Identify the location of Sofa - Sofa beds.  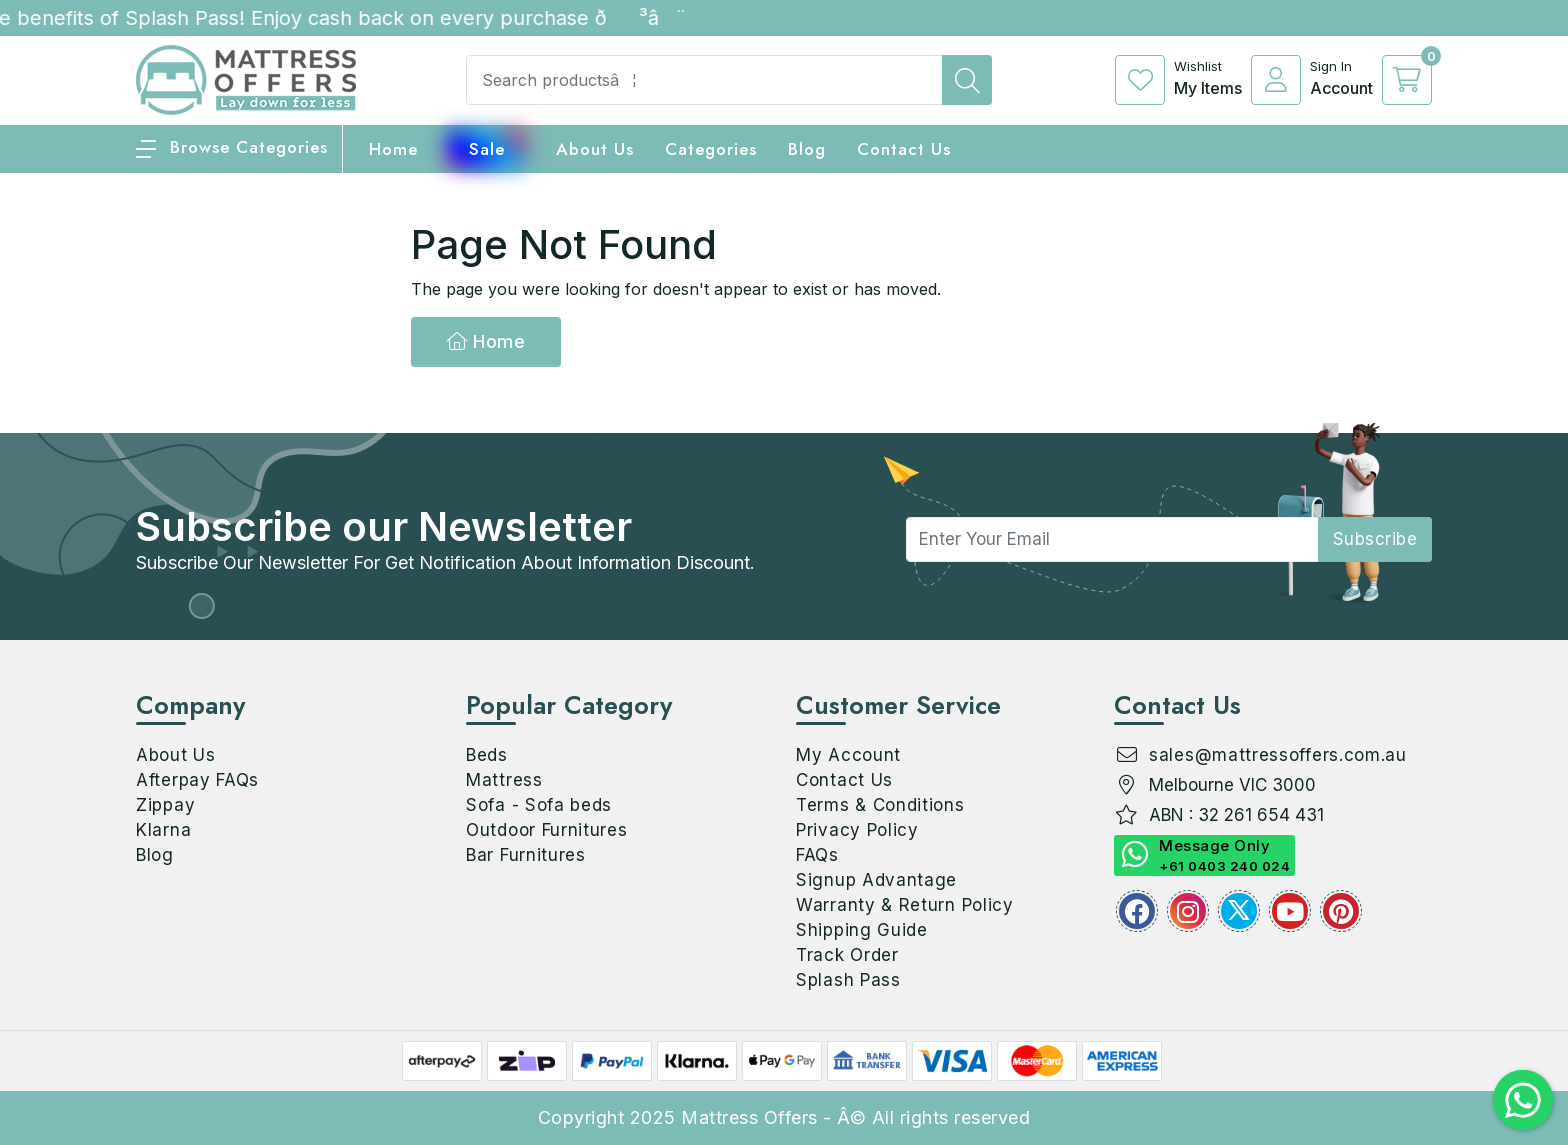
(539, 805).